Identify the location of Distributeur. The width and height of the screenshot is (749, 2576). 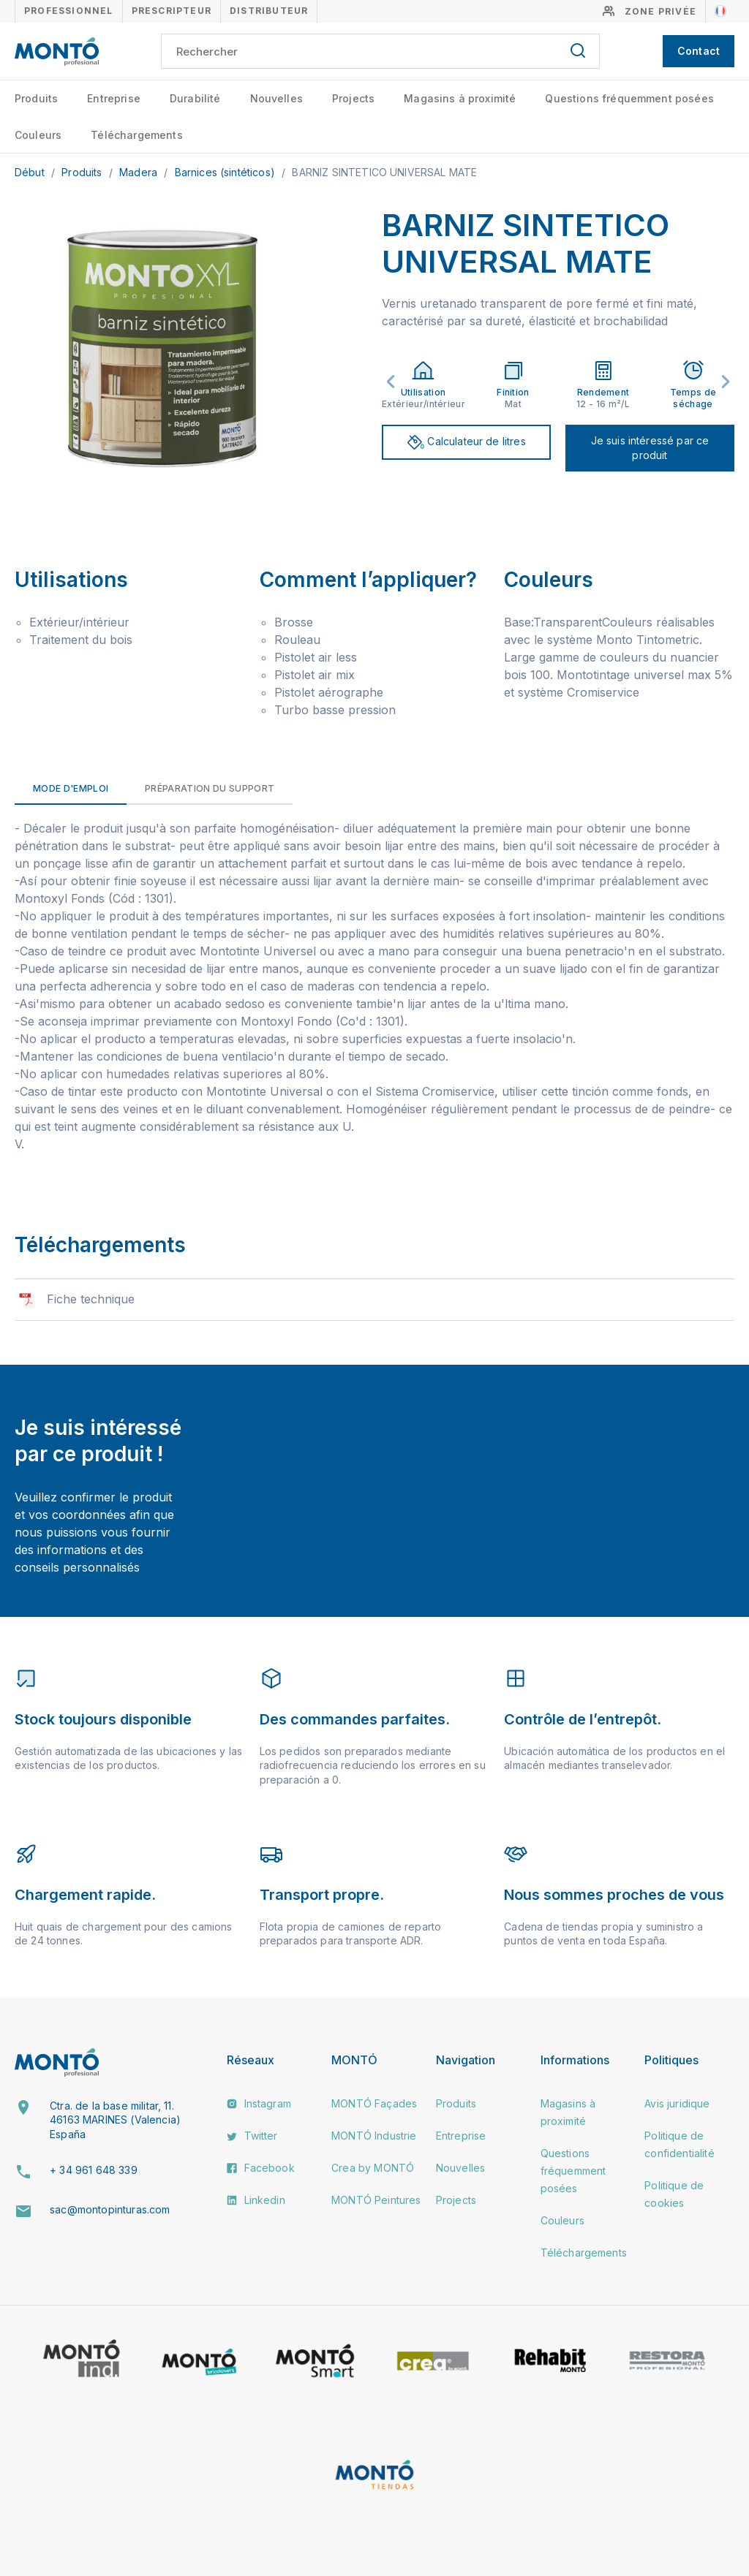
(269, 10).